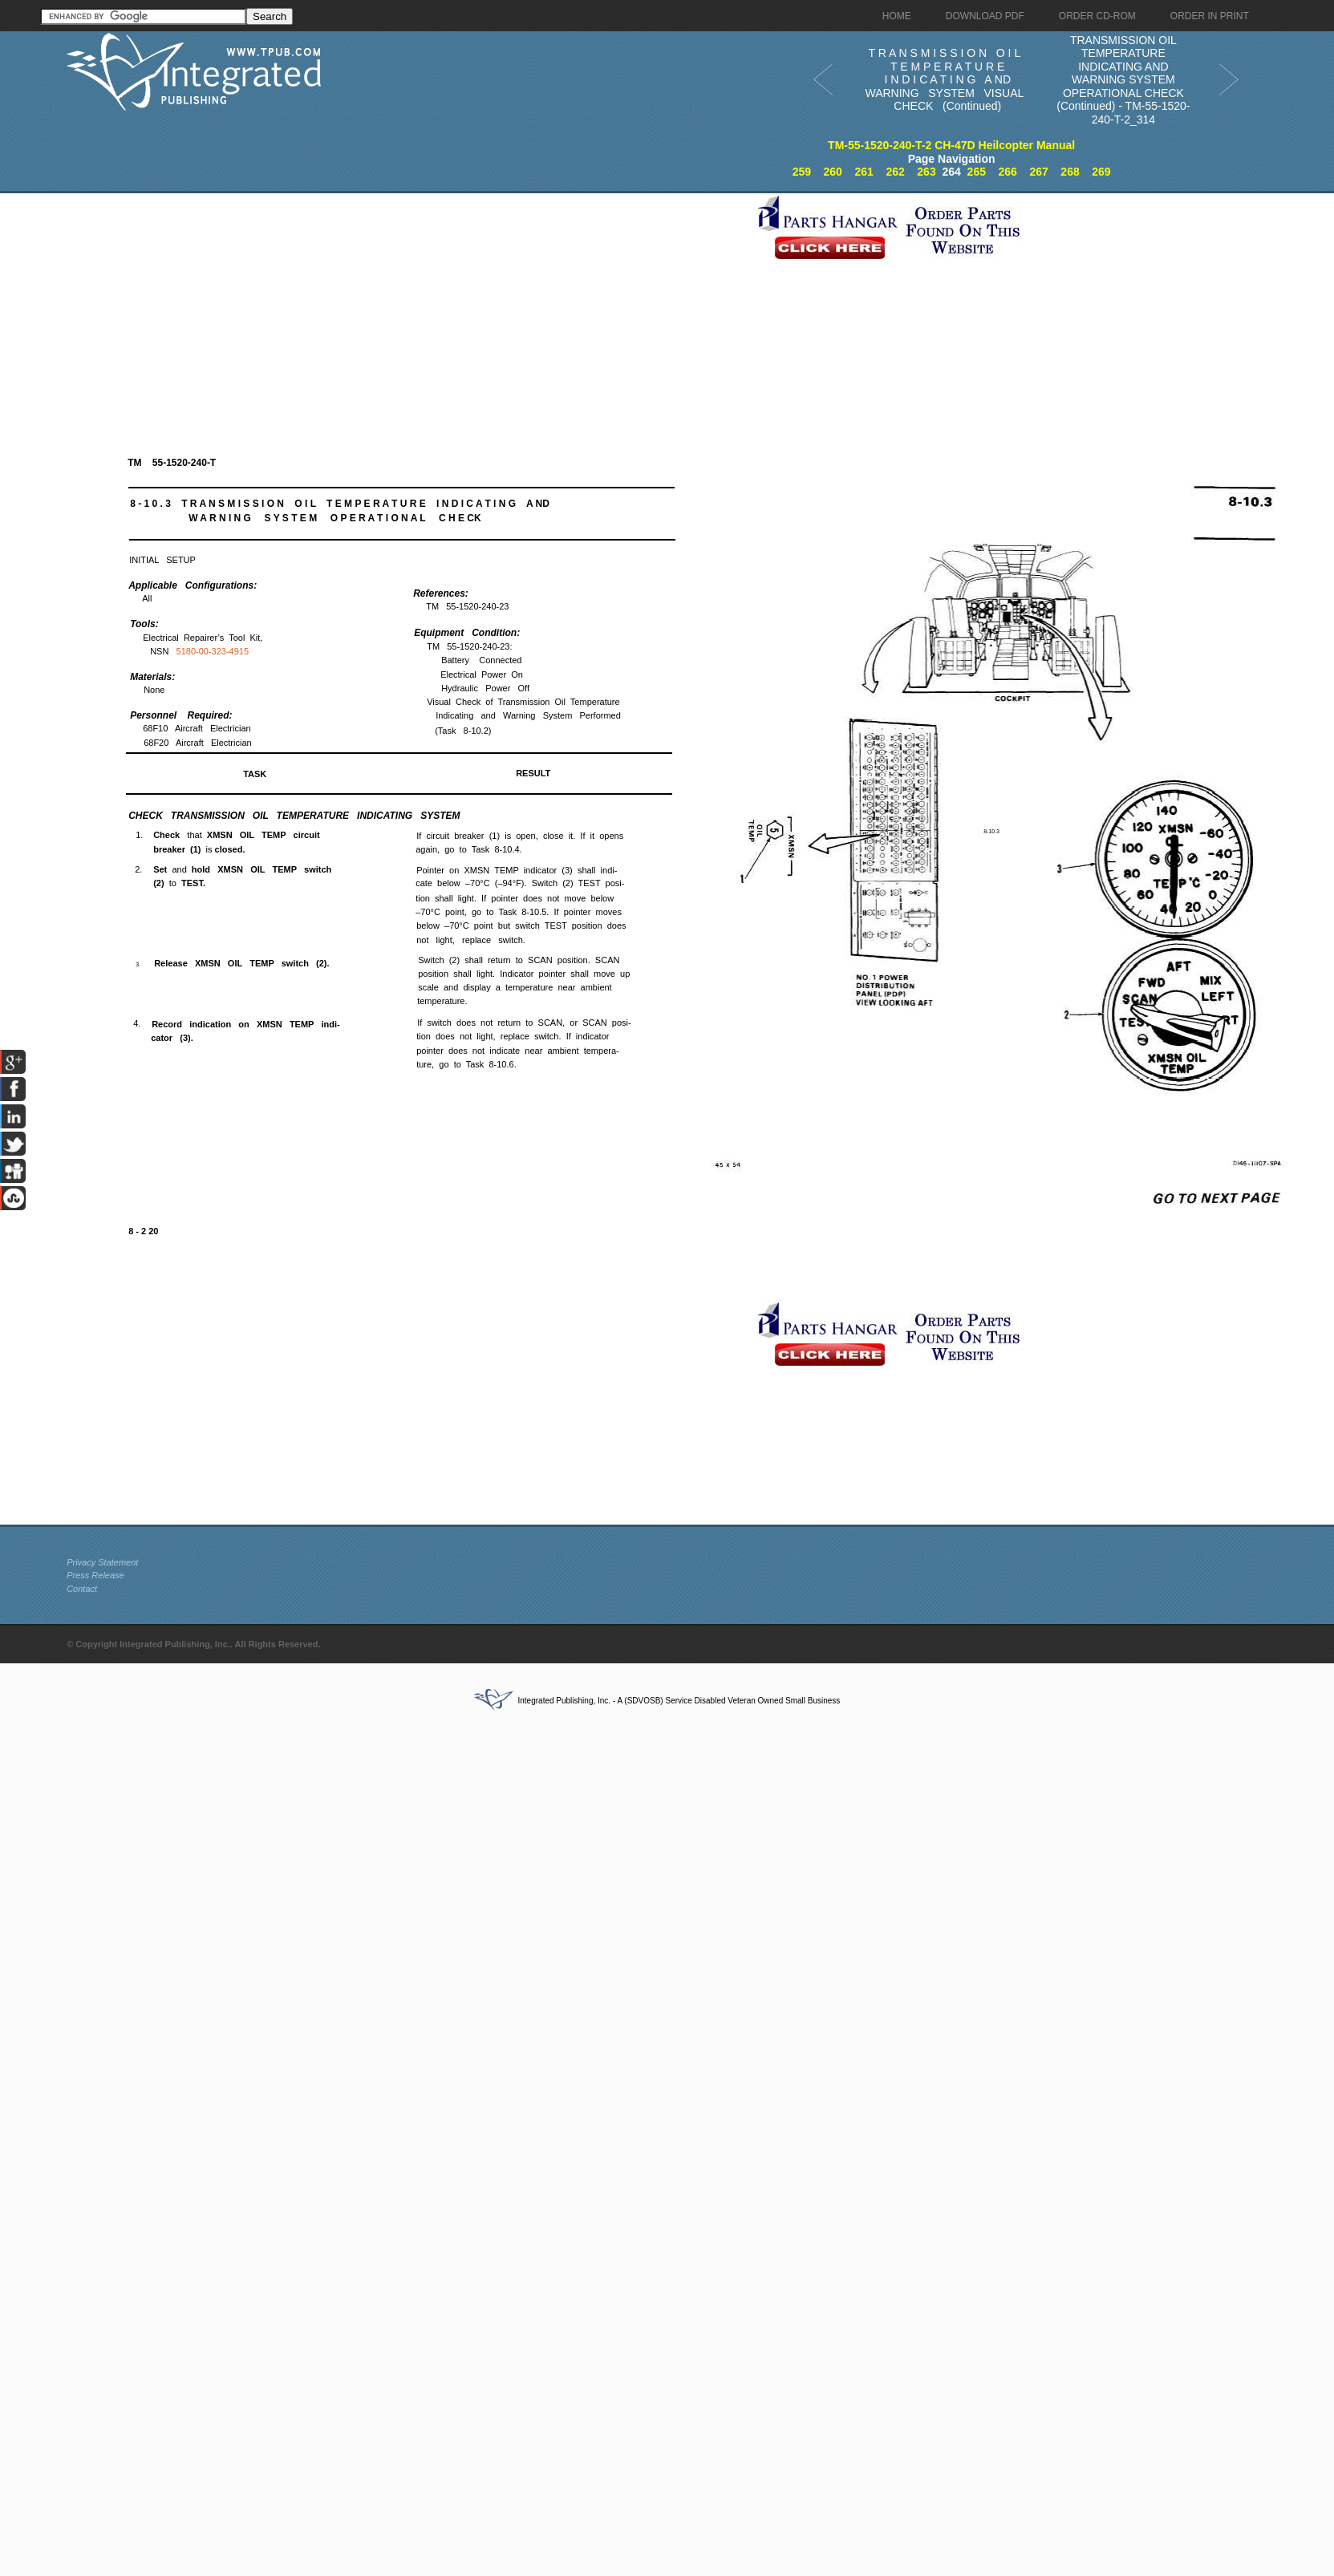 This screenshot has height=2576, width=1334. I want to click on Privacy Statement, so click(102, 1562).